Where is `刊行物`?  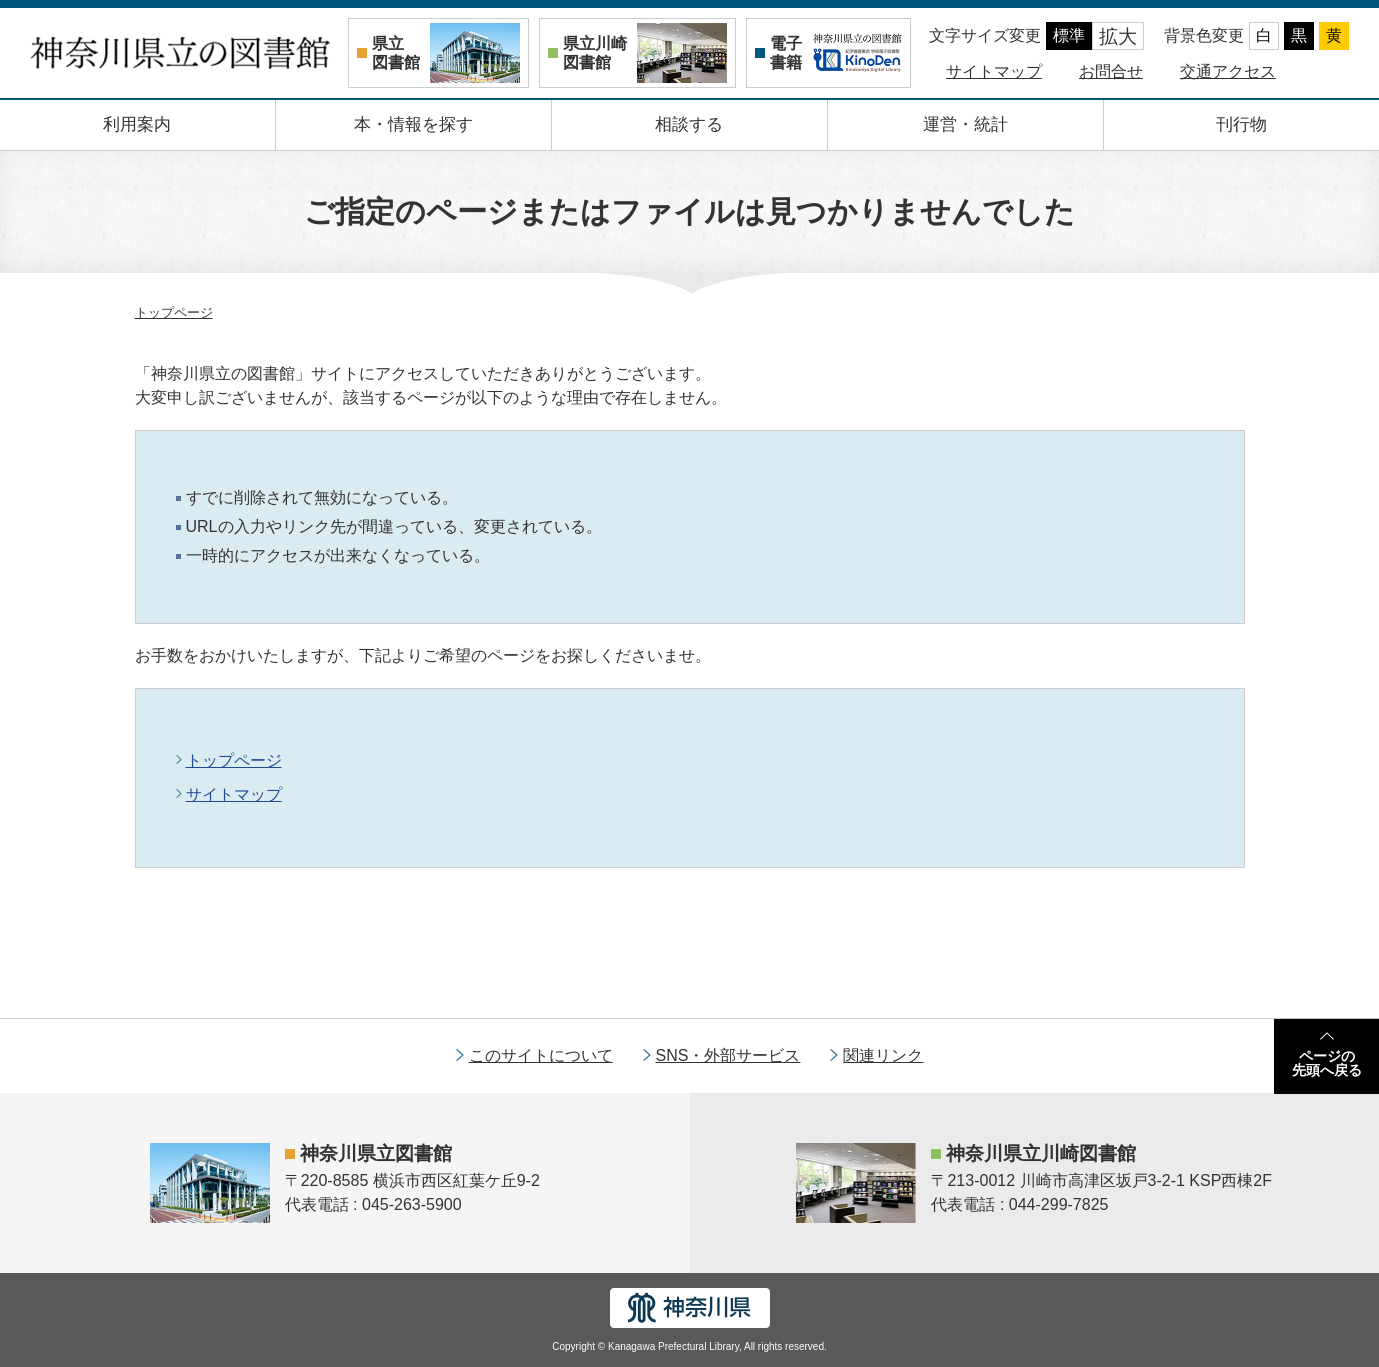
刊行物 is located at coordinates (1241, 124).